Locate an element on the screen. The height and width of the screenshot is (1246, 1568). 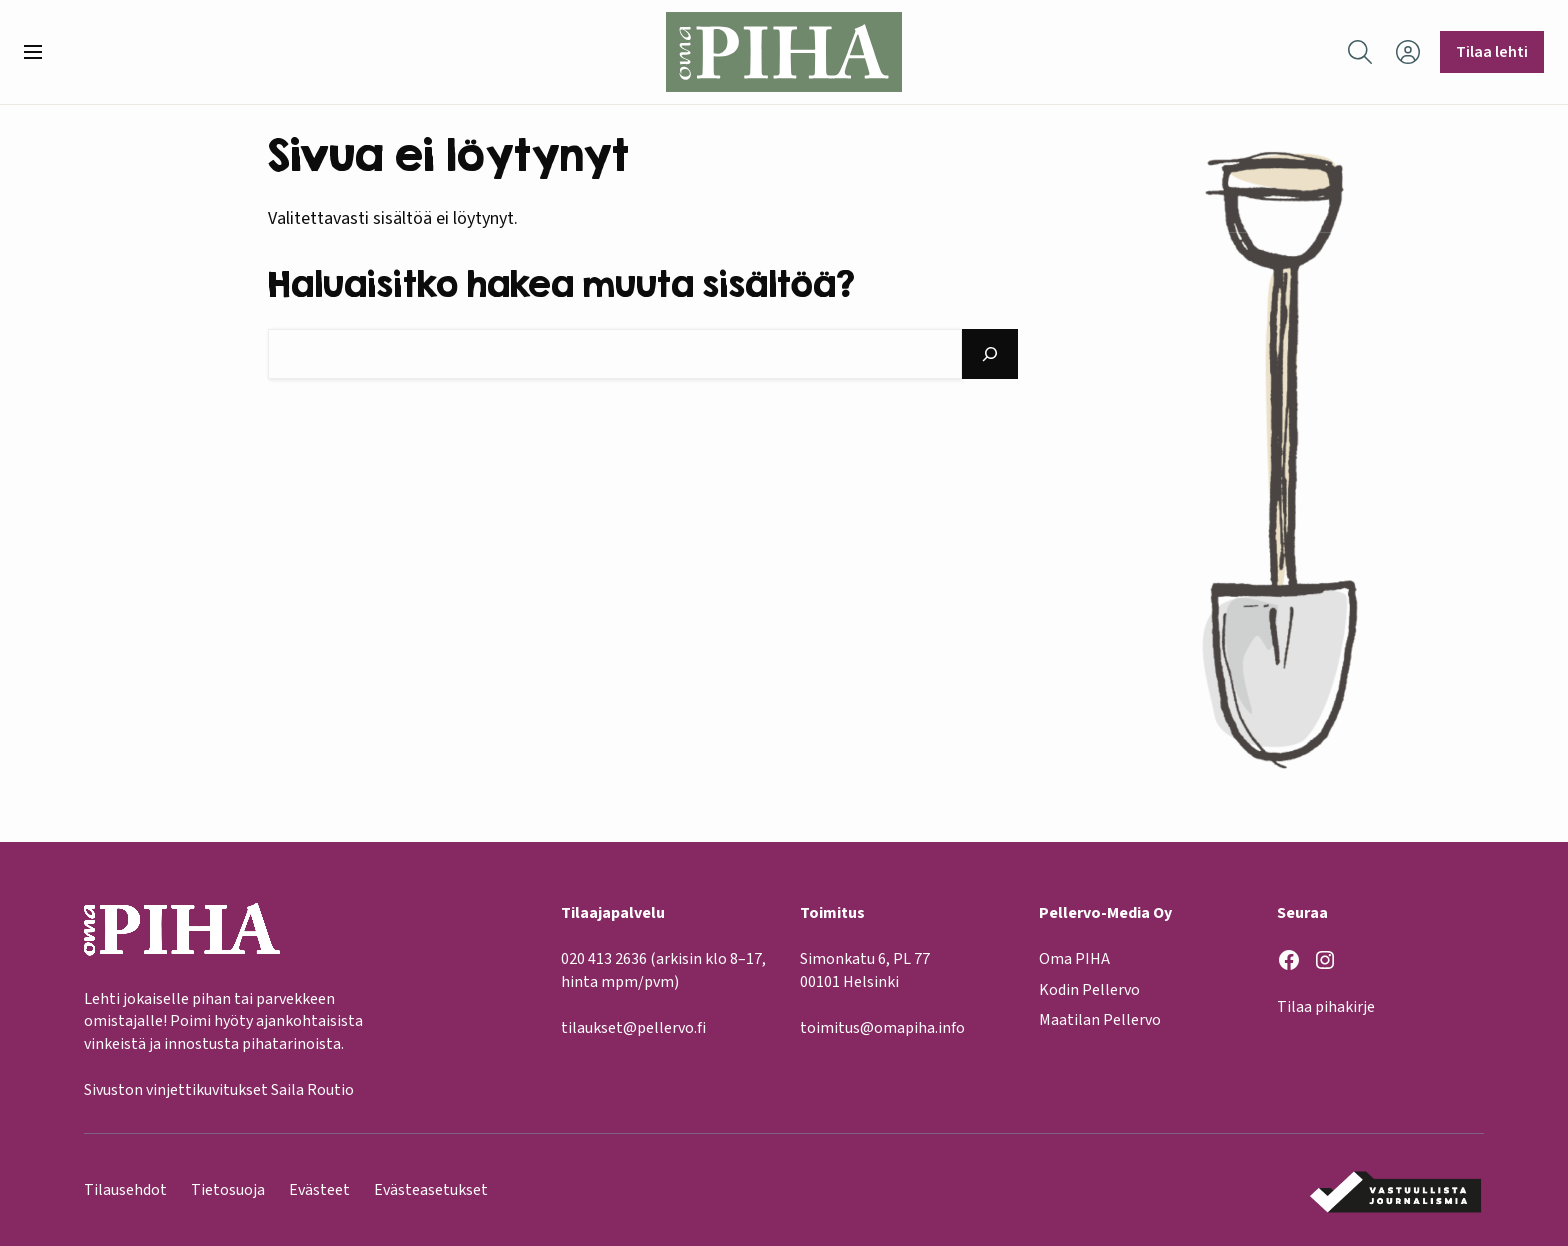
Kodin Pellervo is located at coordinates (1089, 990).